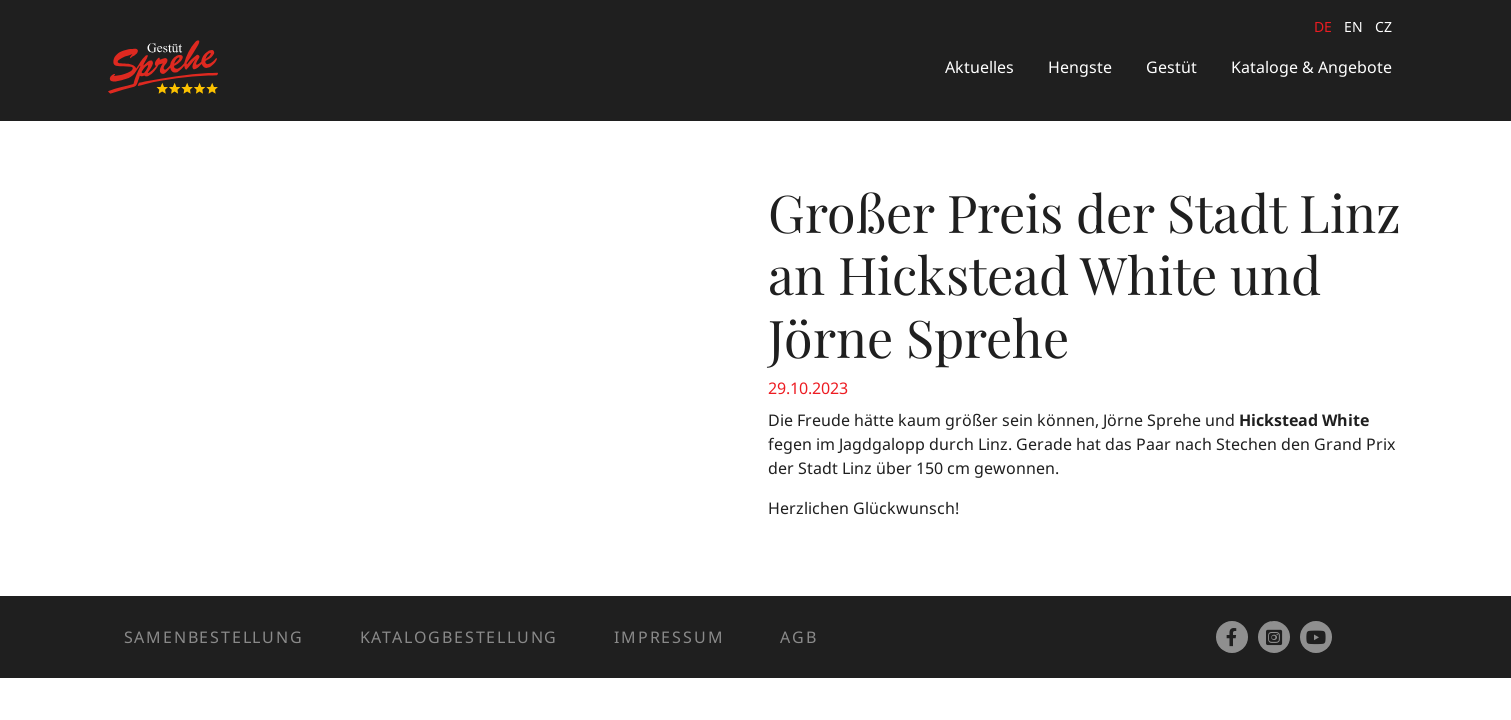 The width and height of the screenshot is (1511, 720). Describe the element at coordinates (1311, 67) in the screenshot. I see `Kataloge & Angebote` at that location.